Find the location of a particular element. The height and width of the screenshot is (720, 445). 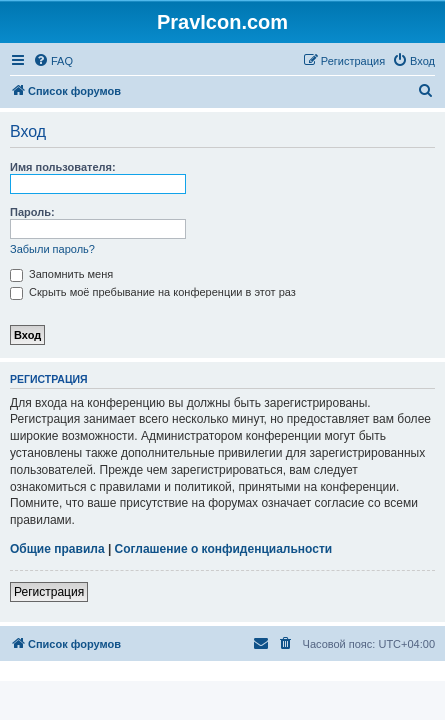

Имя пользователя: is located at coordinates (63, 167).